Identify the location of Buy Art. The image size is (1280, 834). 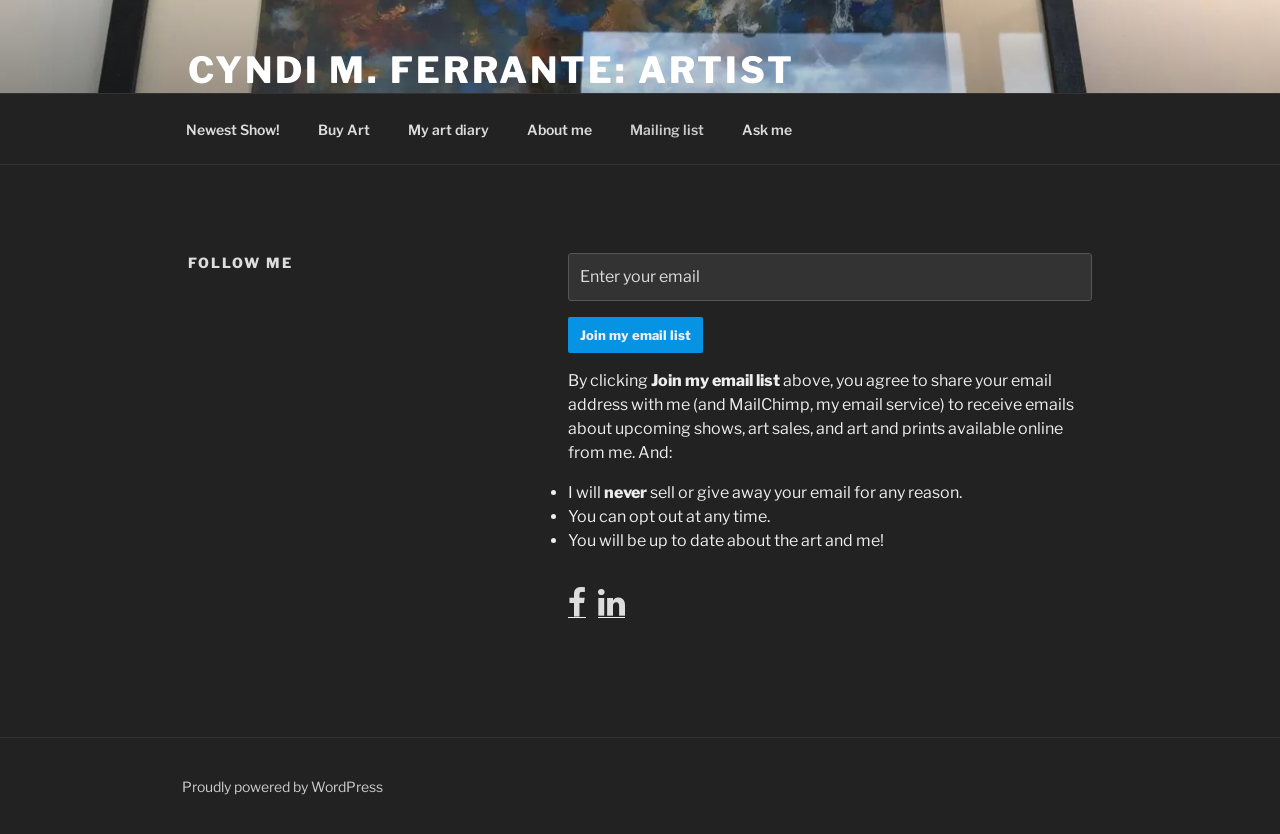
(344, 129).